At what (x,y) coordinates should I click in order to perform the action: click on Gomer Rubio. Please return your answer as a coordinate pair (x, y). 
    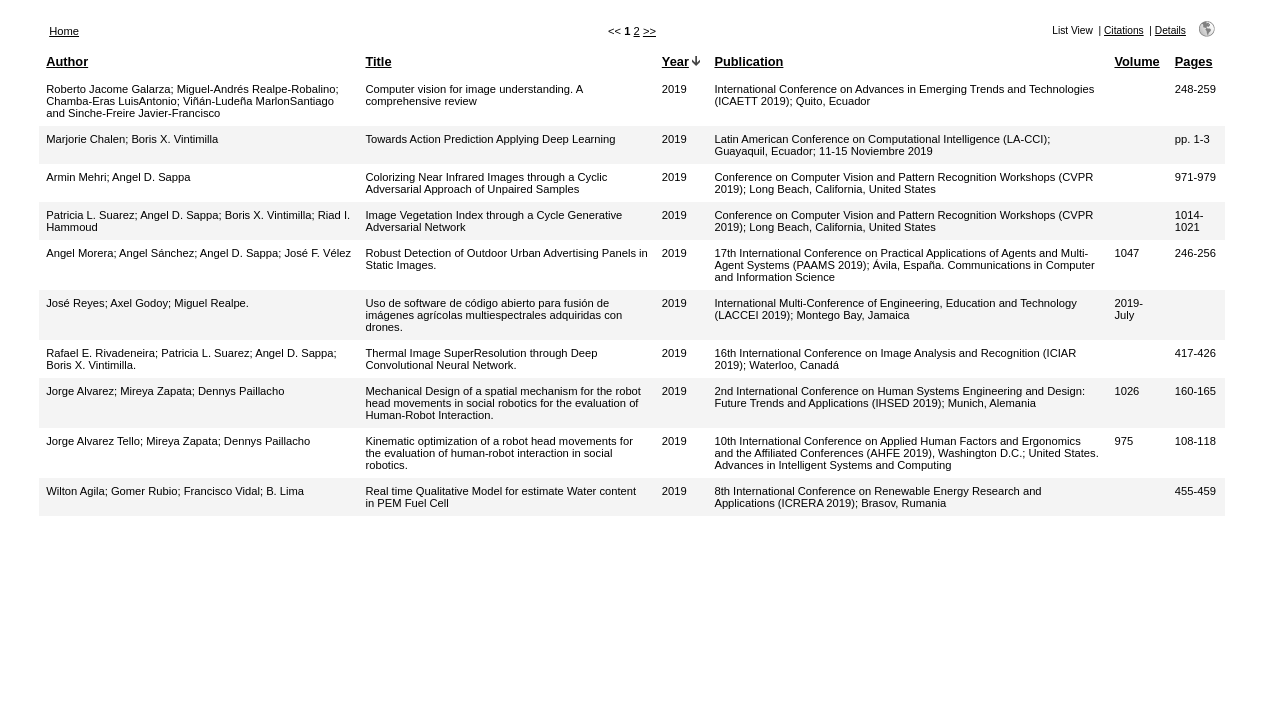
    Looking at the image, I should click on (144, 491).